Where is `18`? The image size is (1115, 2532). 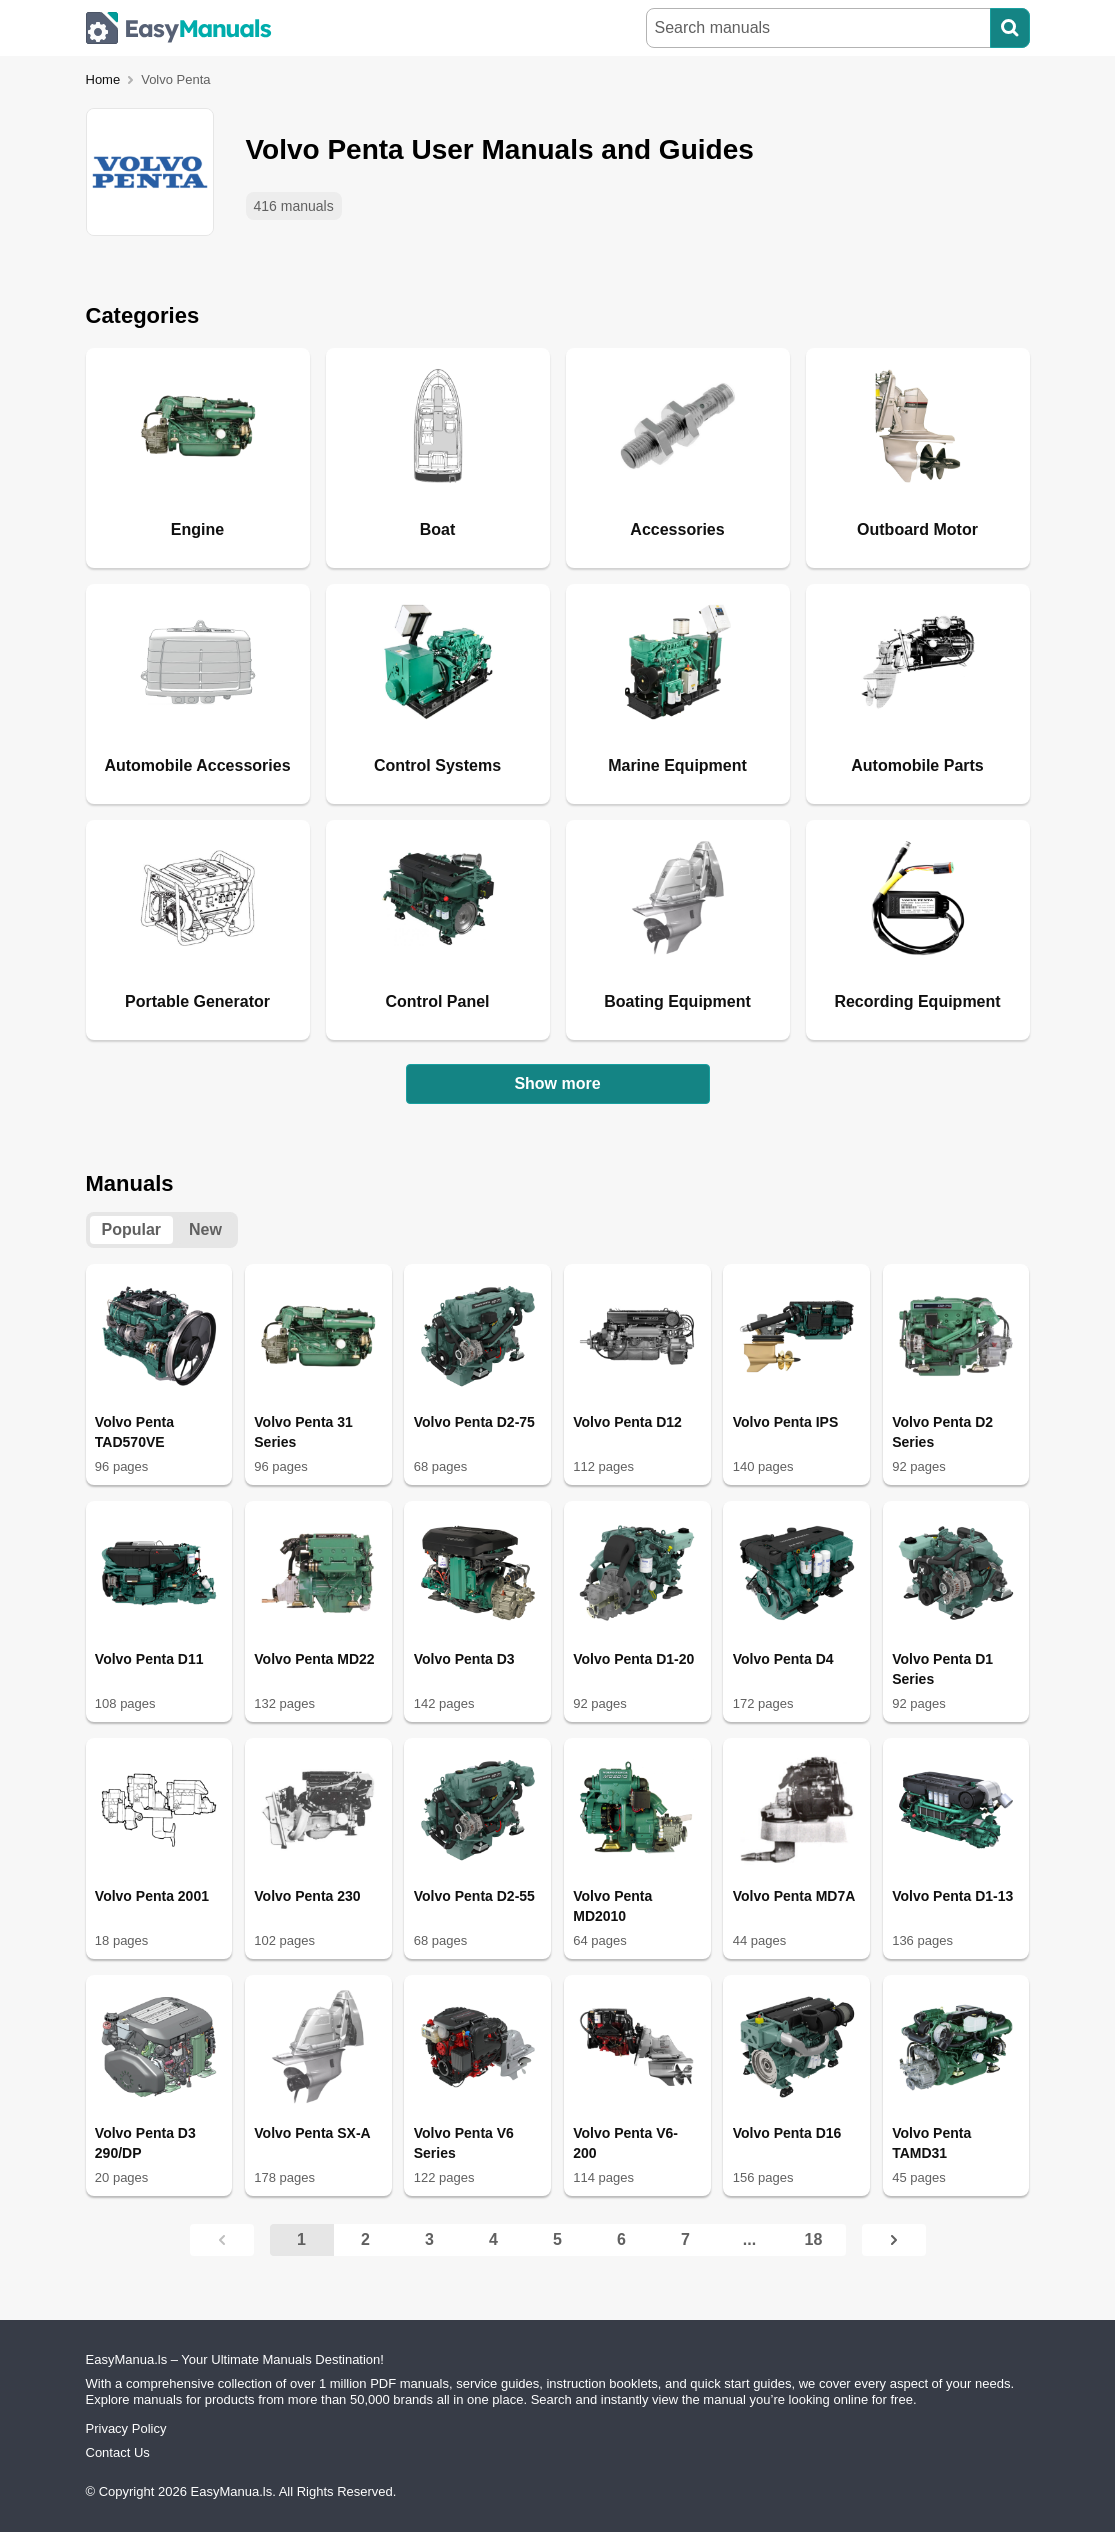
18 is located at coordinates (814, 2239).